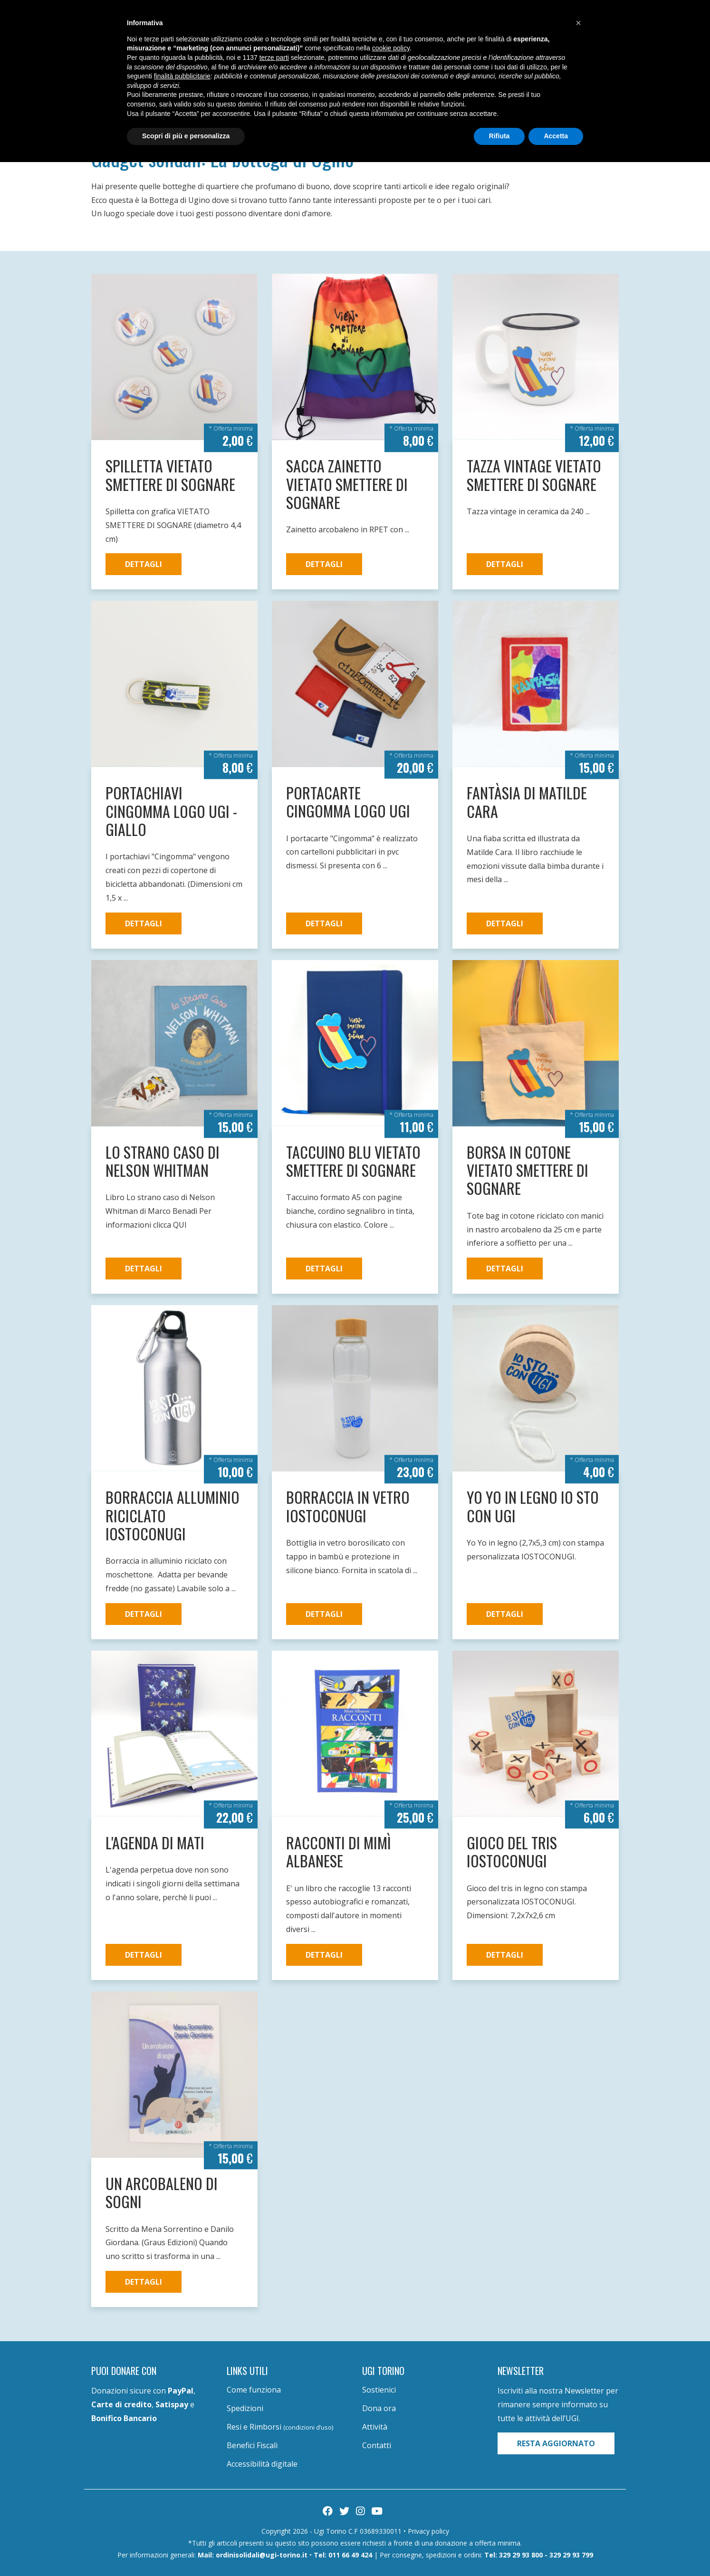 Image resolution: width=710 pixels, height=2576 pixels. I want to click on Taccuino blu VIETATO SMETTERE DI SOGNARE, so click(353, 1161).